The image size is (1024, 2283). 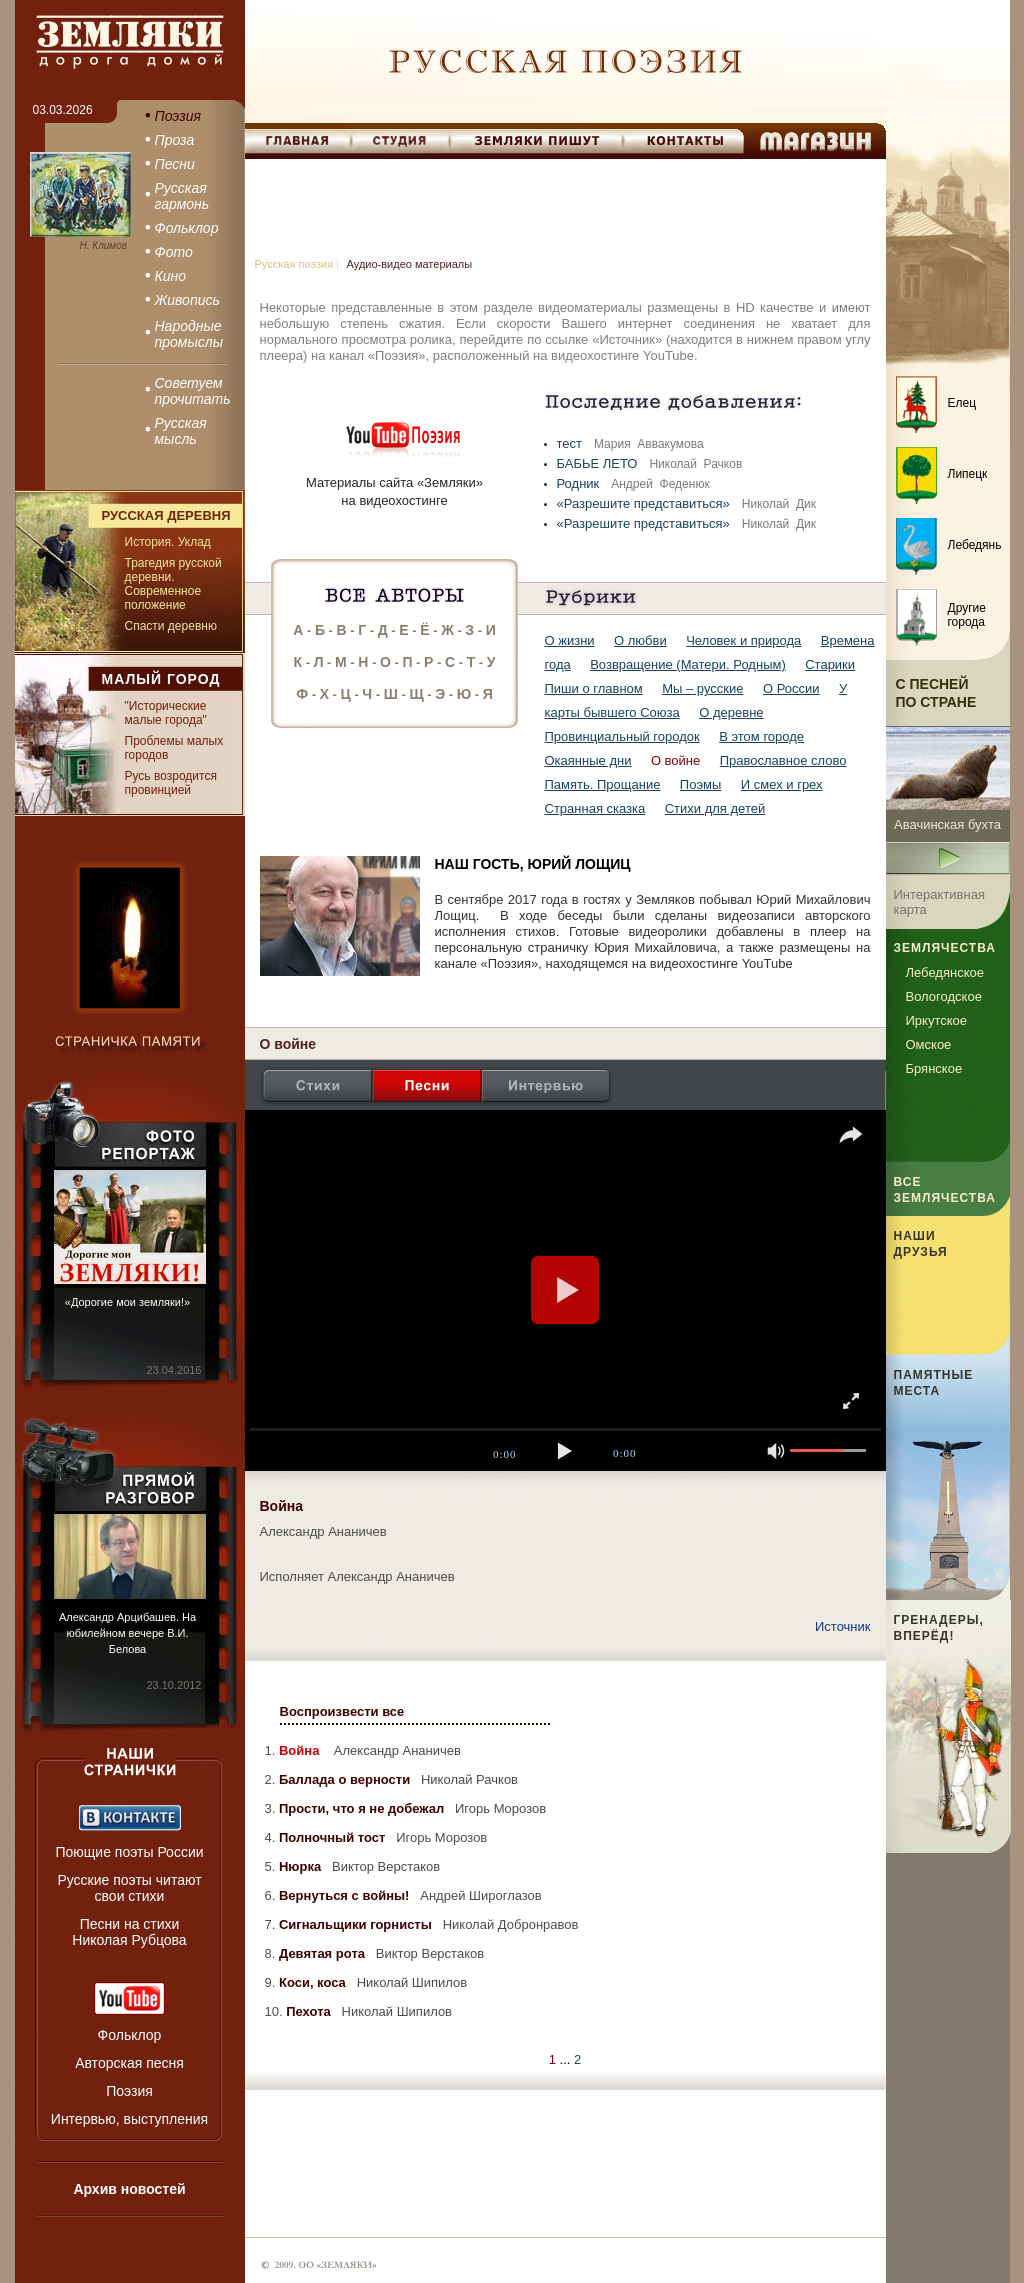 I want to click on Возвращение (Матери. Родным), so click(x=688, y=664).